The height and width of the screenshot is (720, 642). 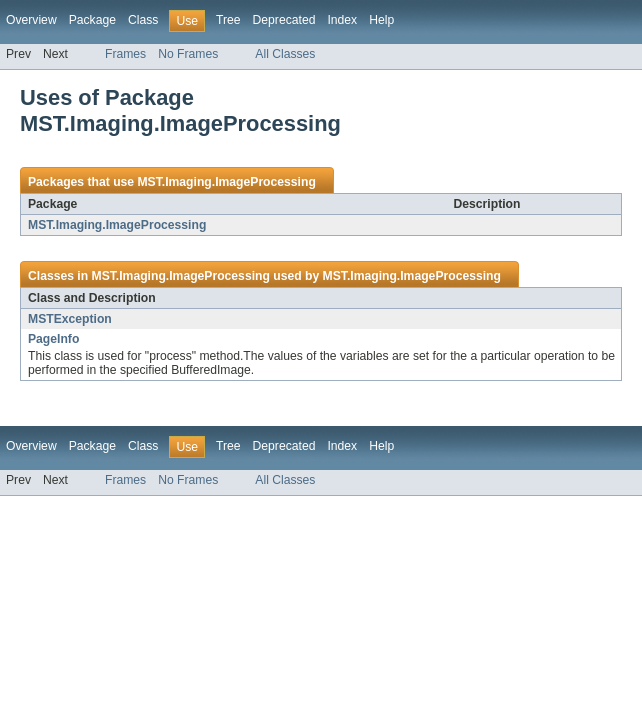 What do you see at coordinates (125, 54) in the screenshot?
I see `Frames` at bounding box center [125, 54].